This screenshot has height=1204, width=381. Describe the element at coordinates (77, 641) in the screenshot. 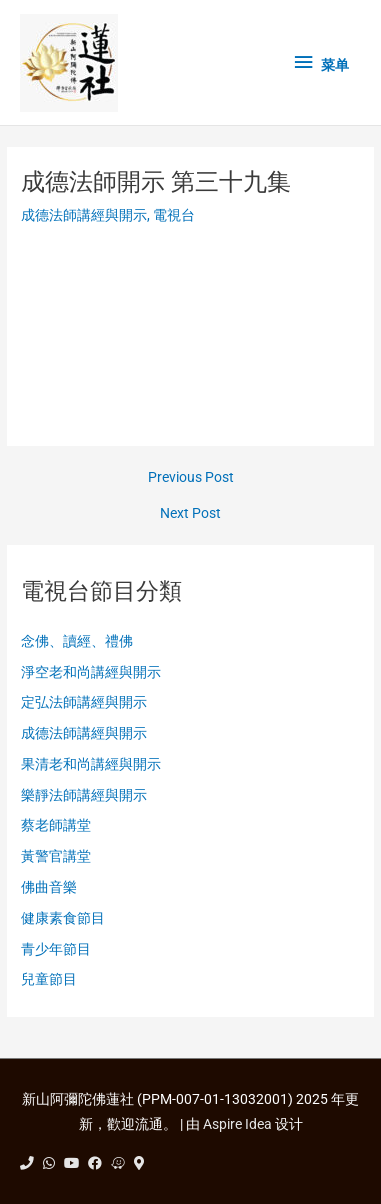

I see `念佛、讀經、禮佛` at that location.